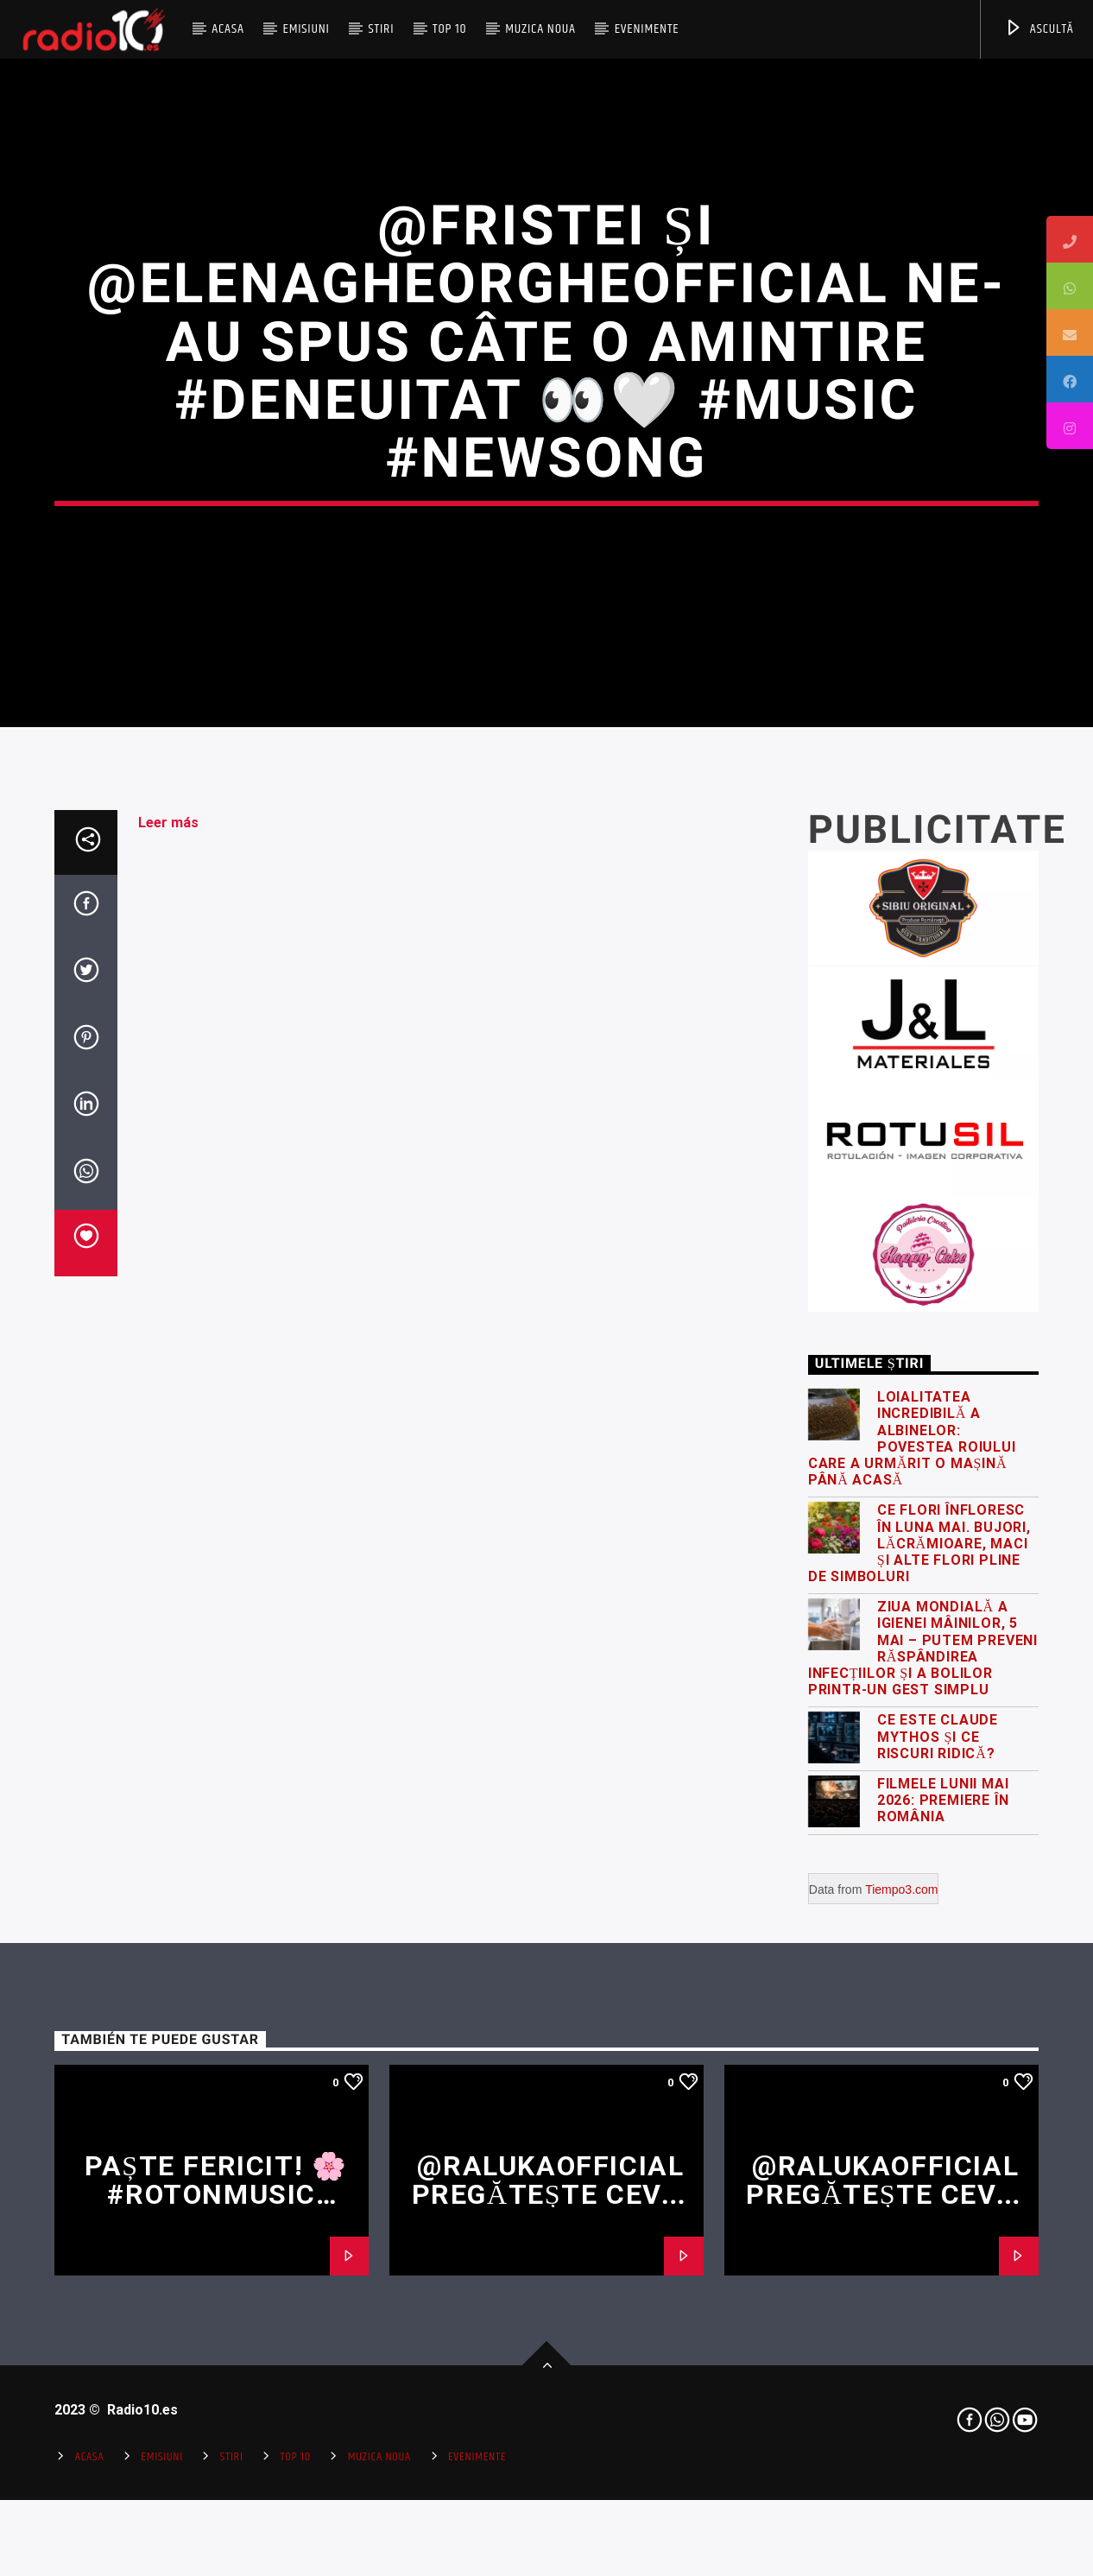  What do you see at coordinates (912, 1859) in the screenshot?
I see `Loialitatea incredibilă a albinelor: povestea roiului care a urmărit o mașină până acasă` at bounding box center [912, 1859].